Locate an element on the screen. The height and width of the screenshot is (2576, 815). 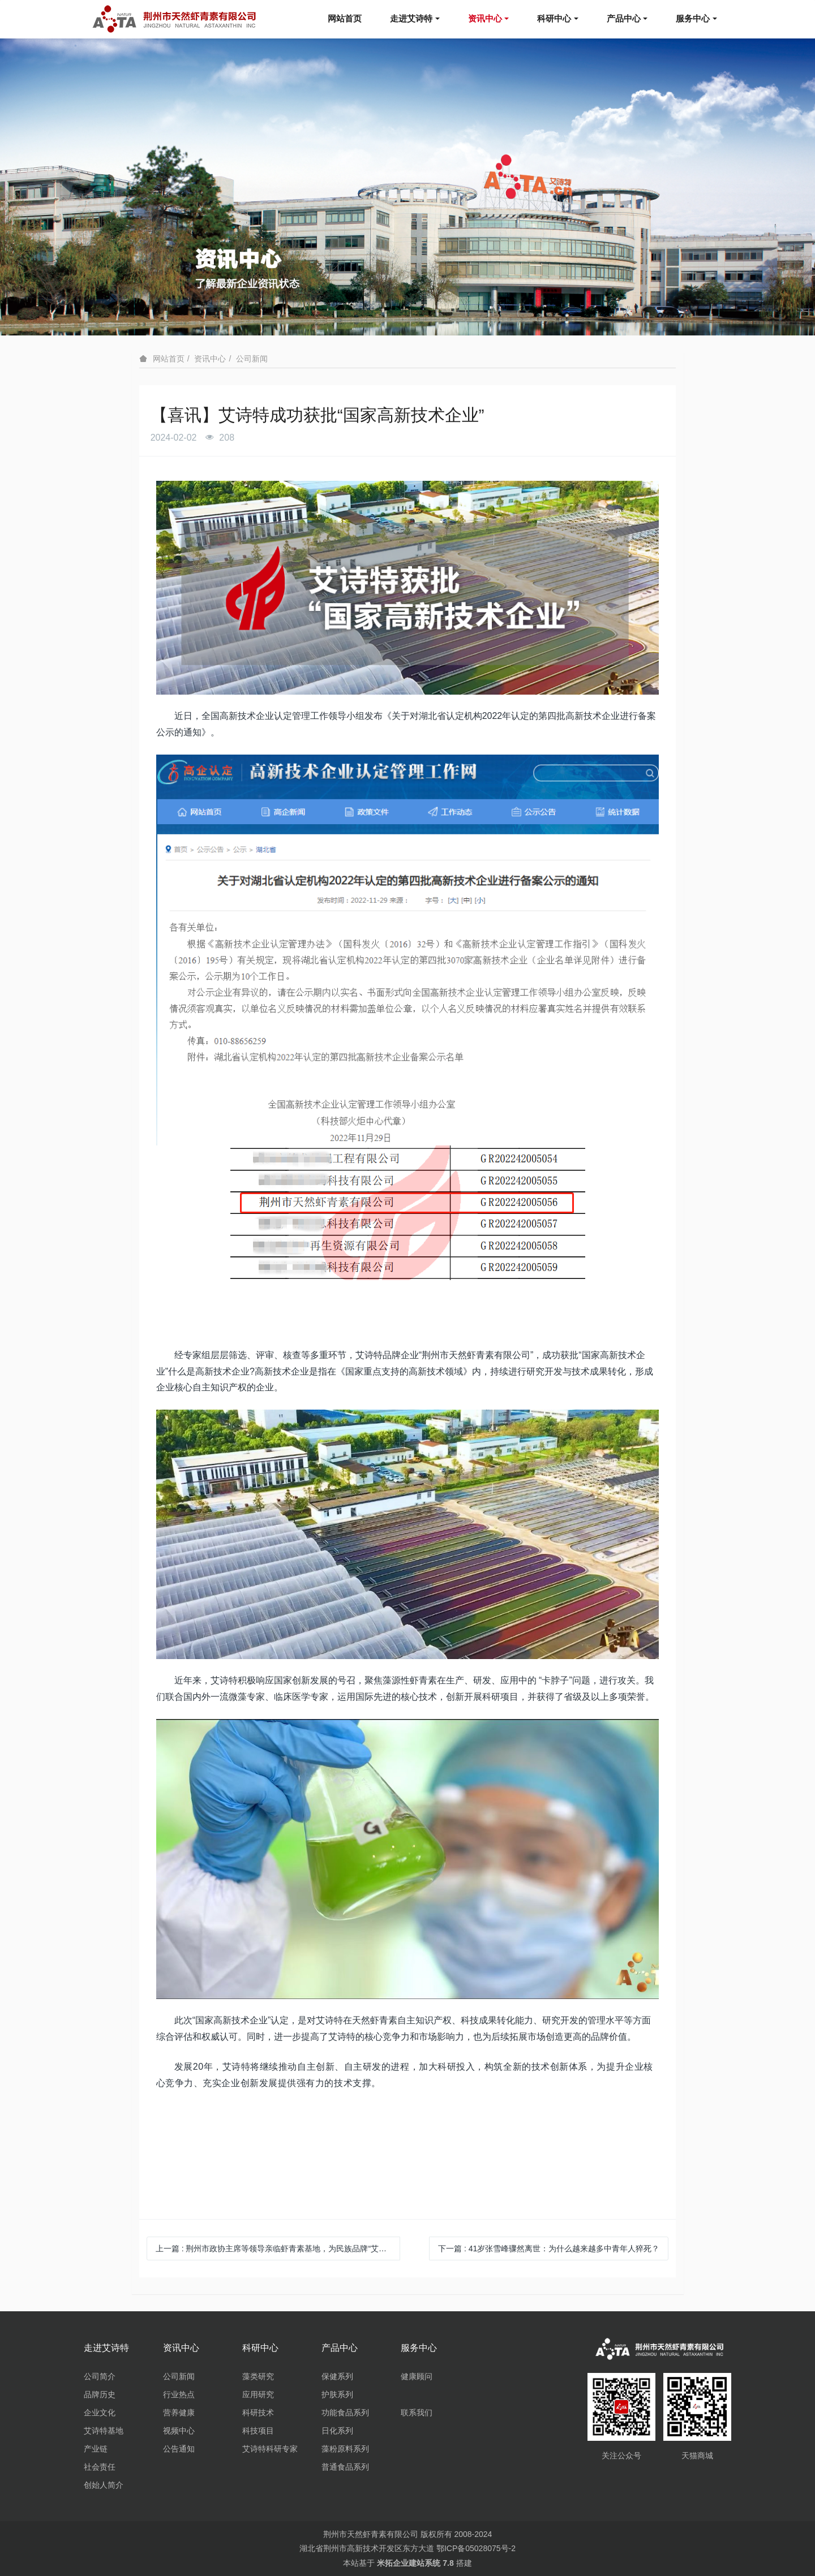
上一篇 is located at coordinates (278, 2248).